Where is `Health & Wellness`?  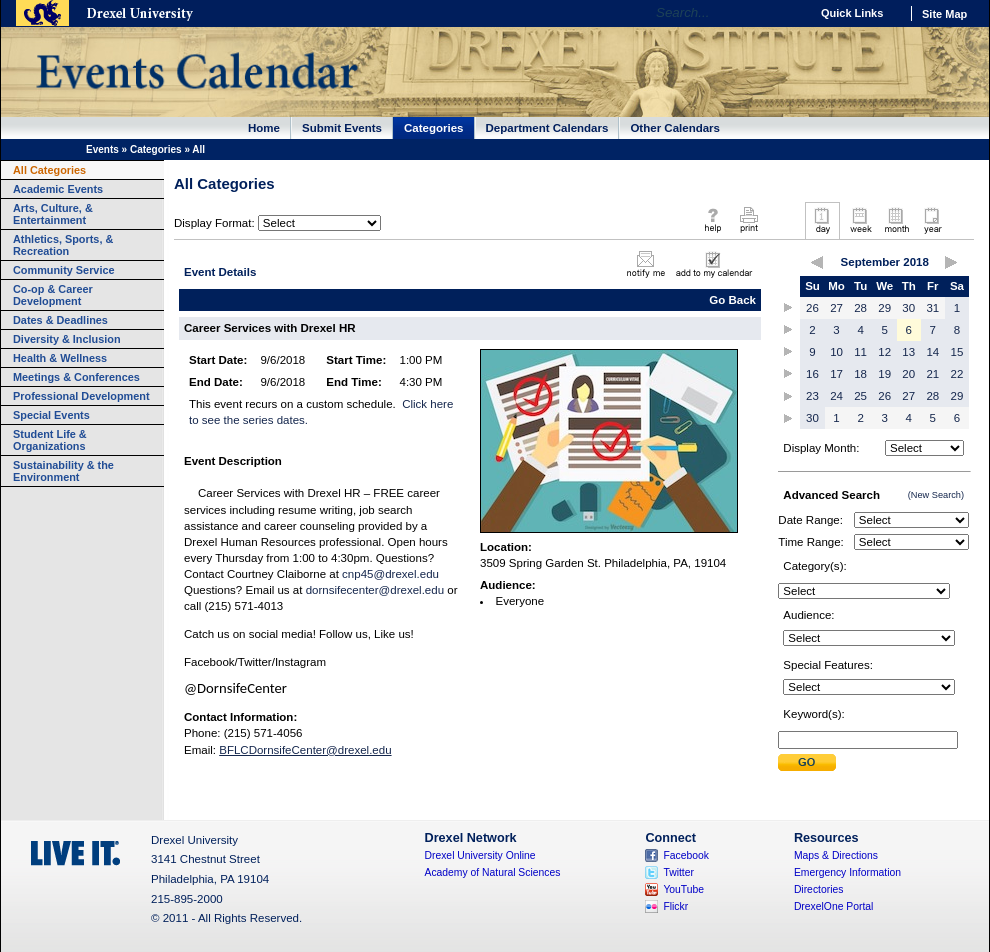
Health & Wellness is located at coordinates (60, 358).